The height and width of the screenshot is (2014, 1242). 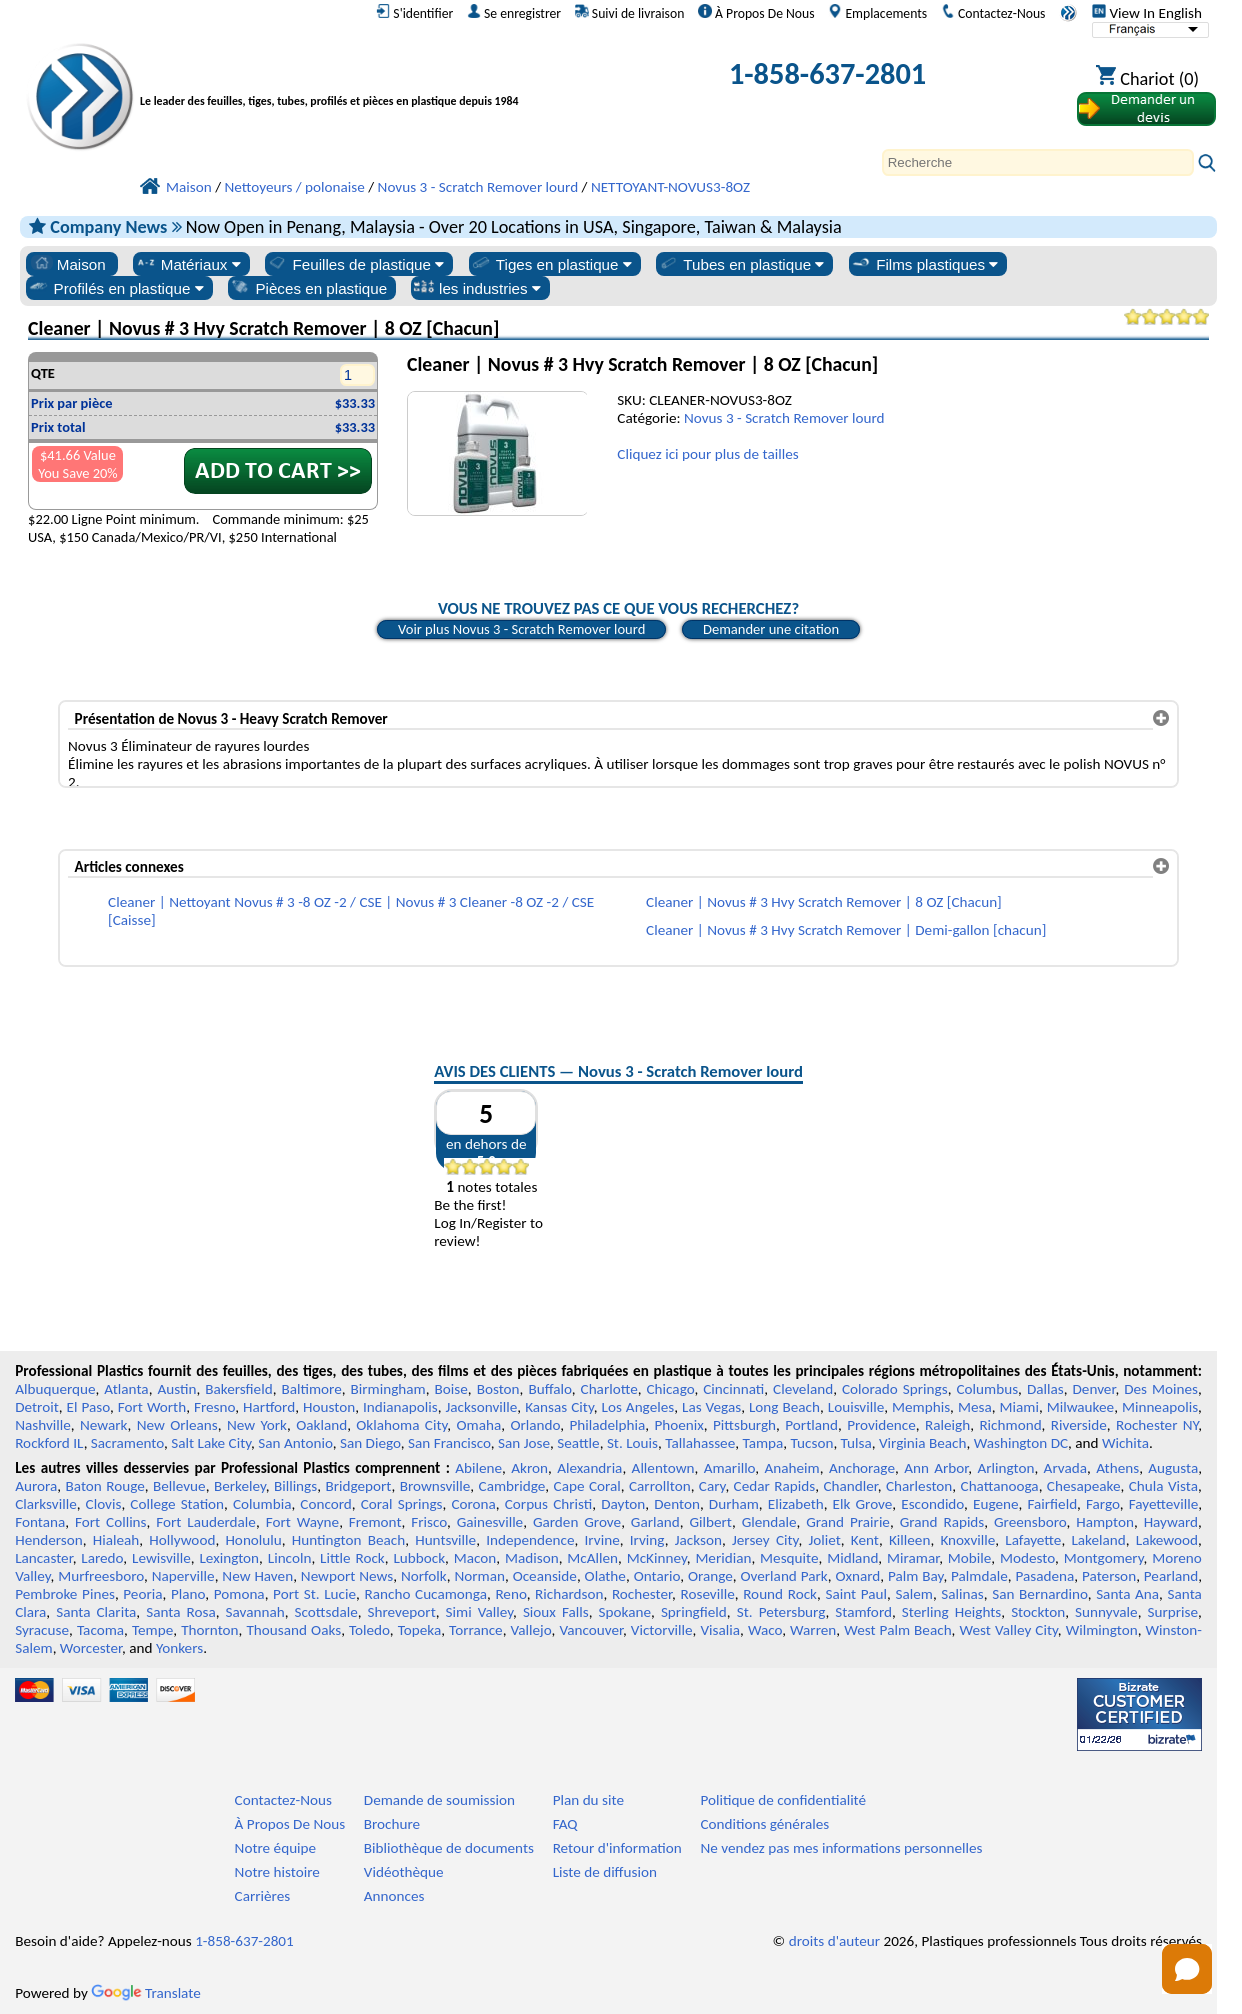 What do you see at coordinates (591, 1630) in the screenshot?
I see `Vancouver` at bounding box center [591, 1630].